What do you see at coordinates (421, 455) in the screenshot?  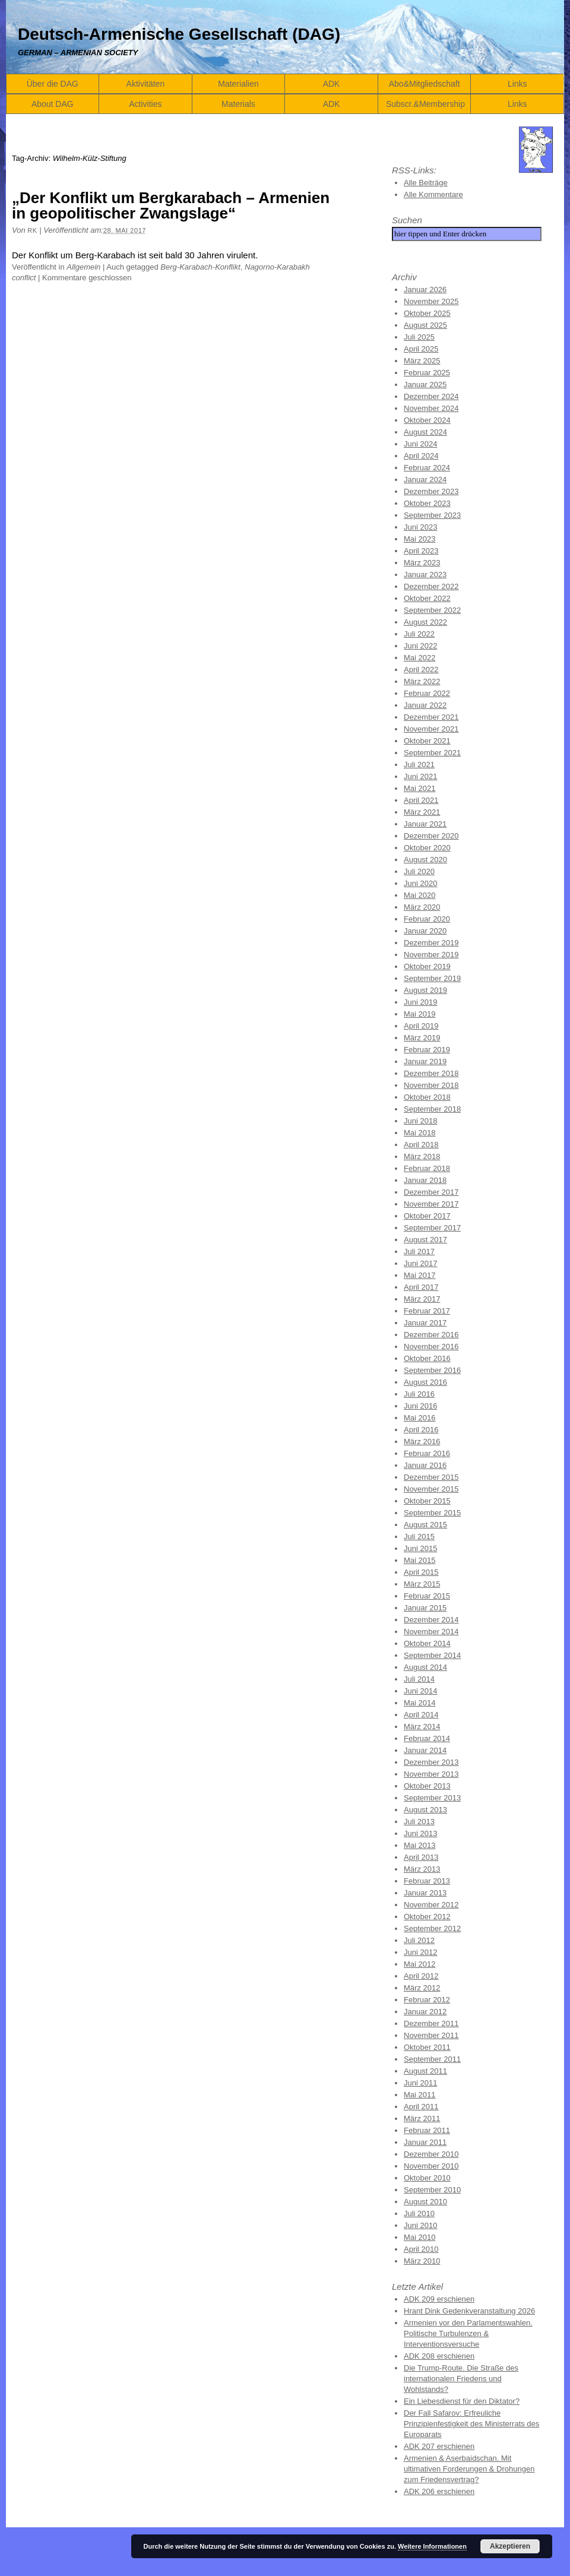 I see `April 2024` at bounding box center [421, 455].